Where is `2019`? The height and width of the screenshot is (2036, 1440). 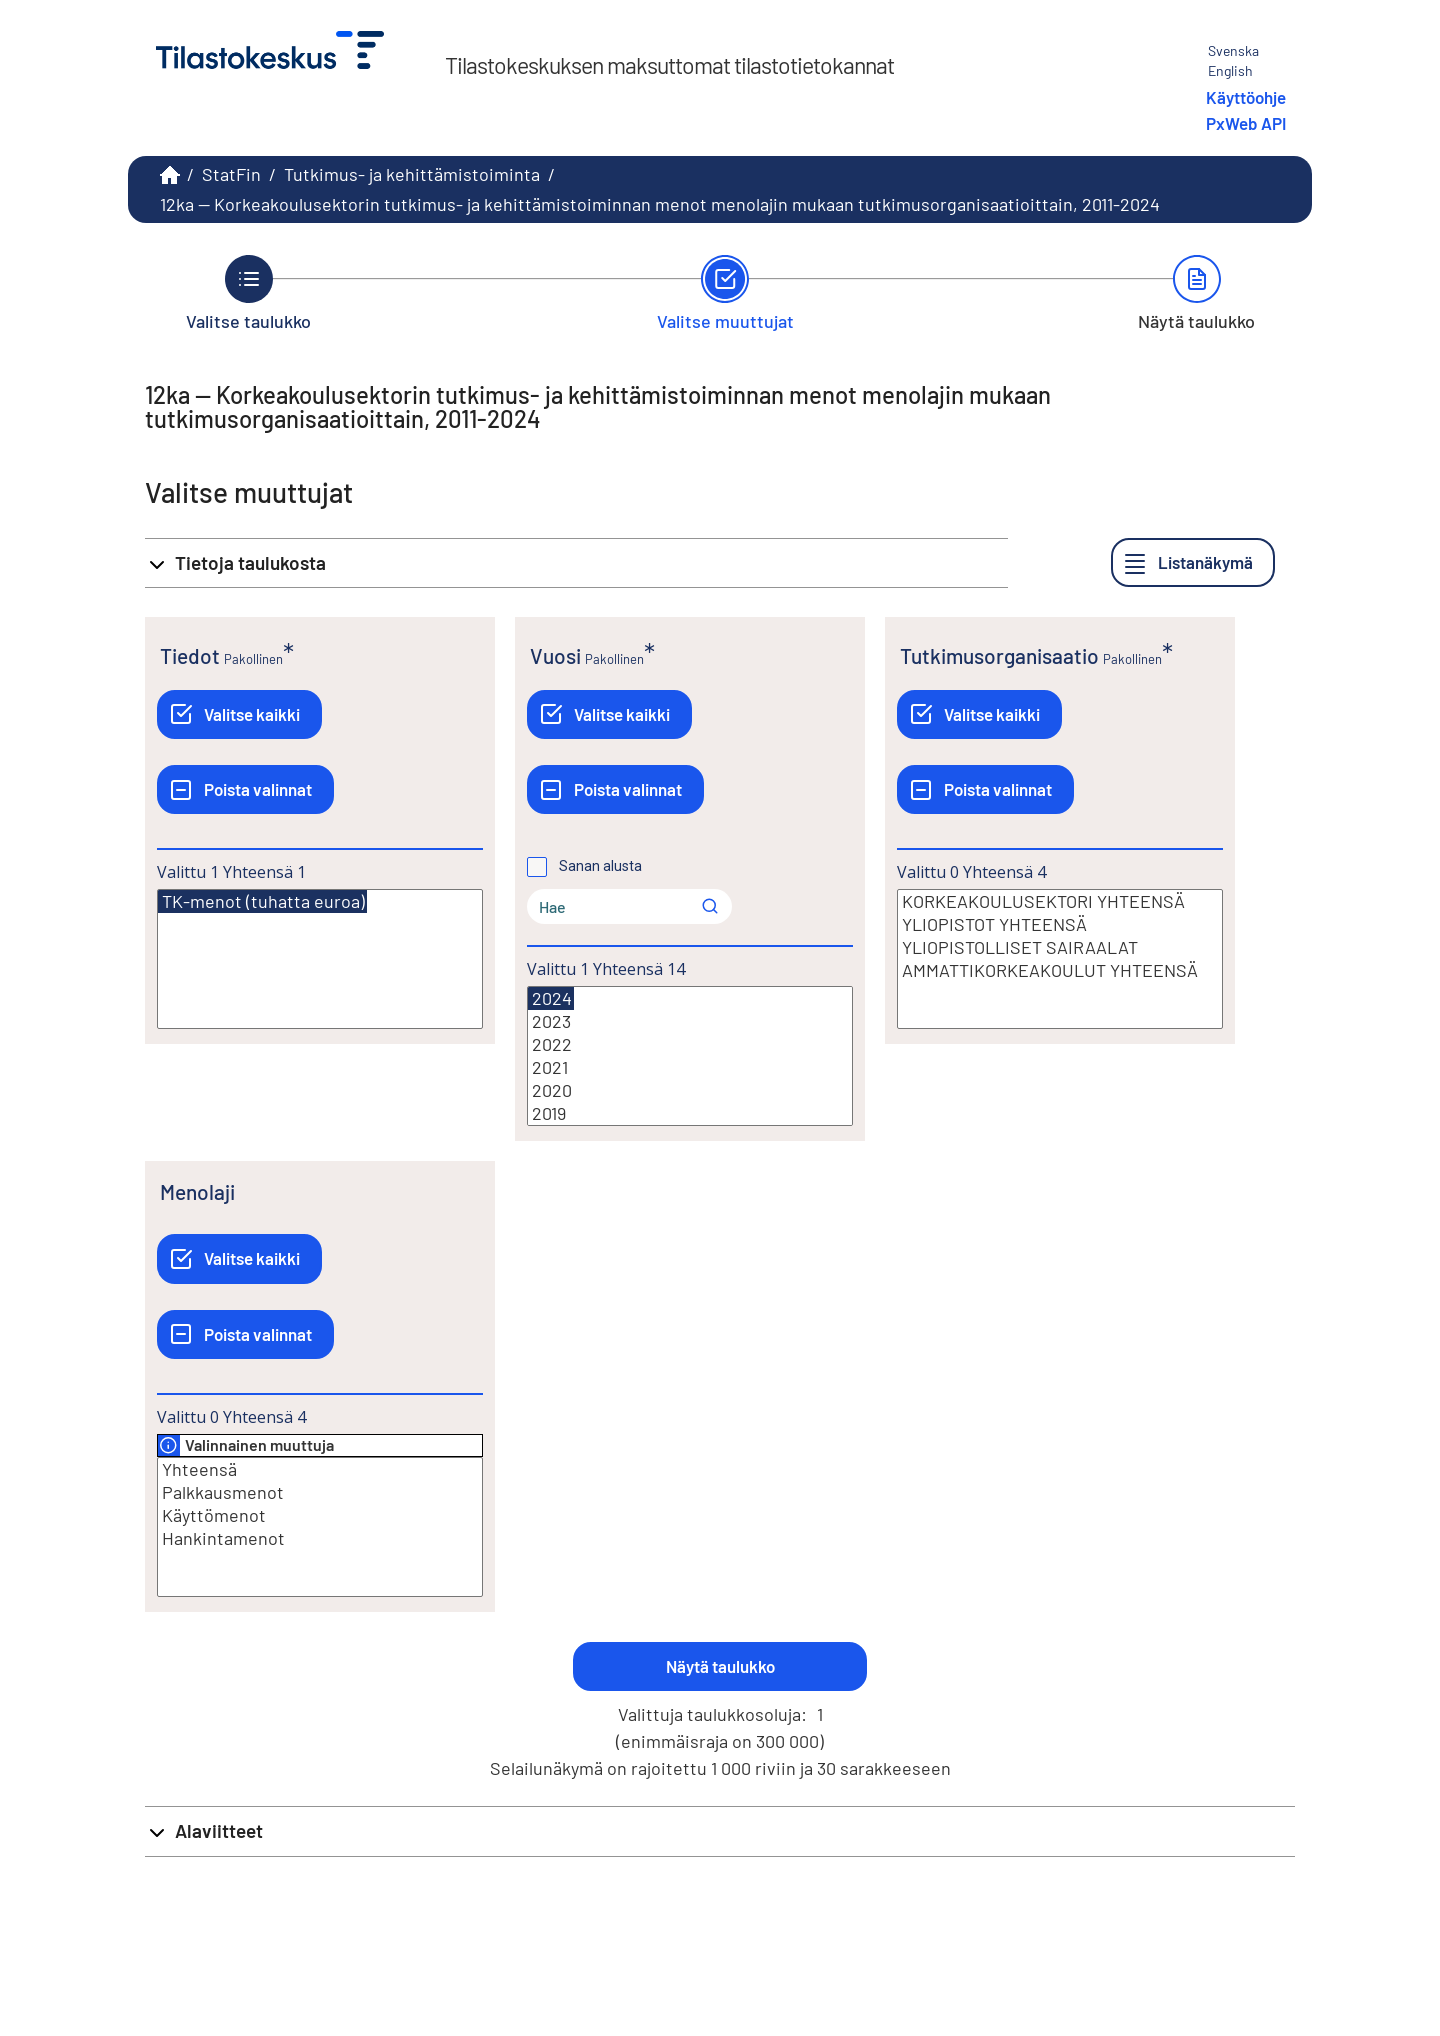
2019 is located at coordinates (690, 1113).